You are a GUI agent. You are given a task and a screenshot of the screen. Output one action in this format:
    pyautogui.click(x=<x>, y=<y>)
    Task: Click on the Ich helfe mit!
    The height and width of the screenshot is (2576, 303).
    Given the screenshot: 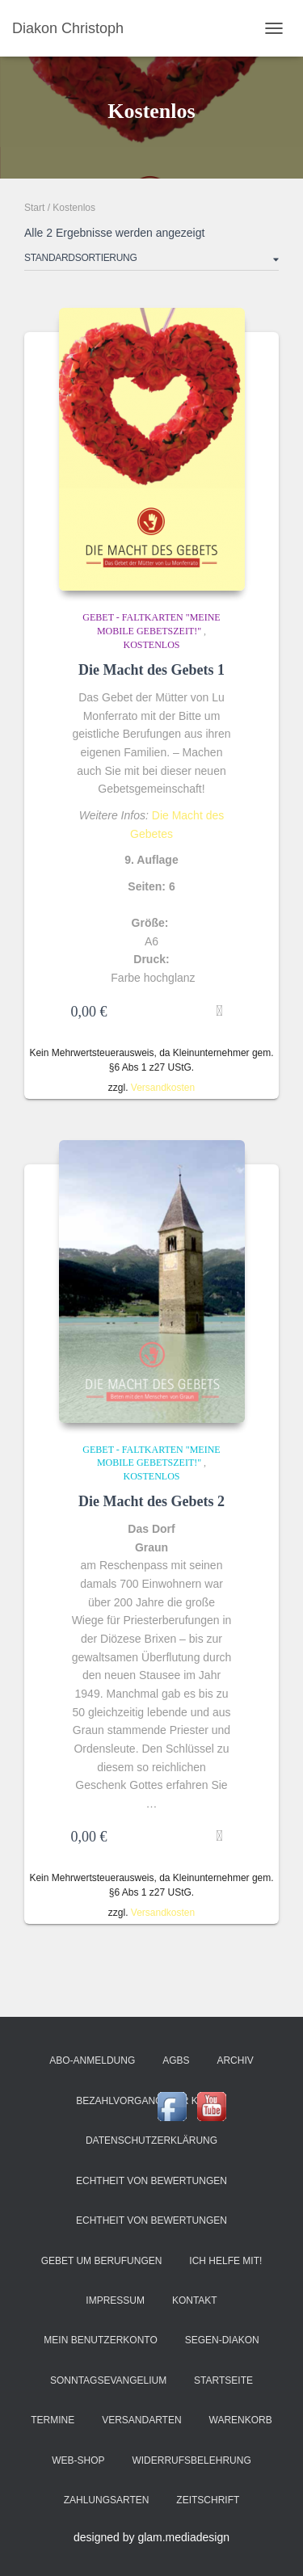 What is the action you would take?
    pyautogui.click(x=225, y=2261)
    